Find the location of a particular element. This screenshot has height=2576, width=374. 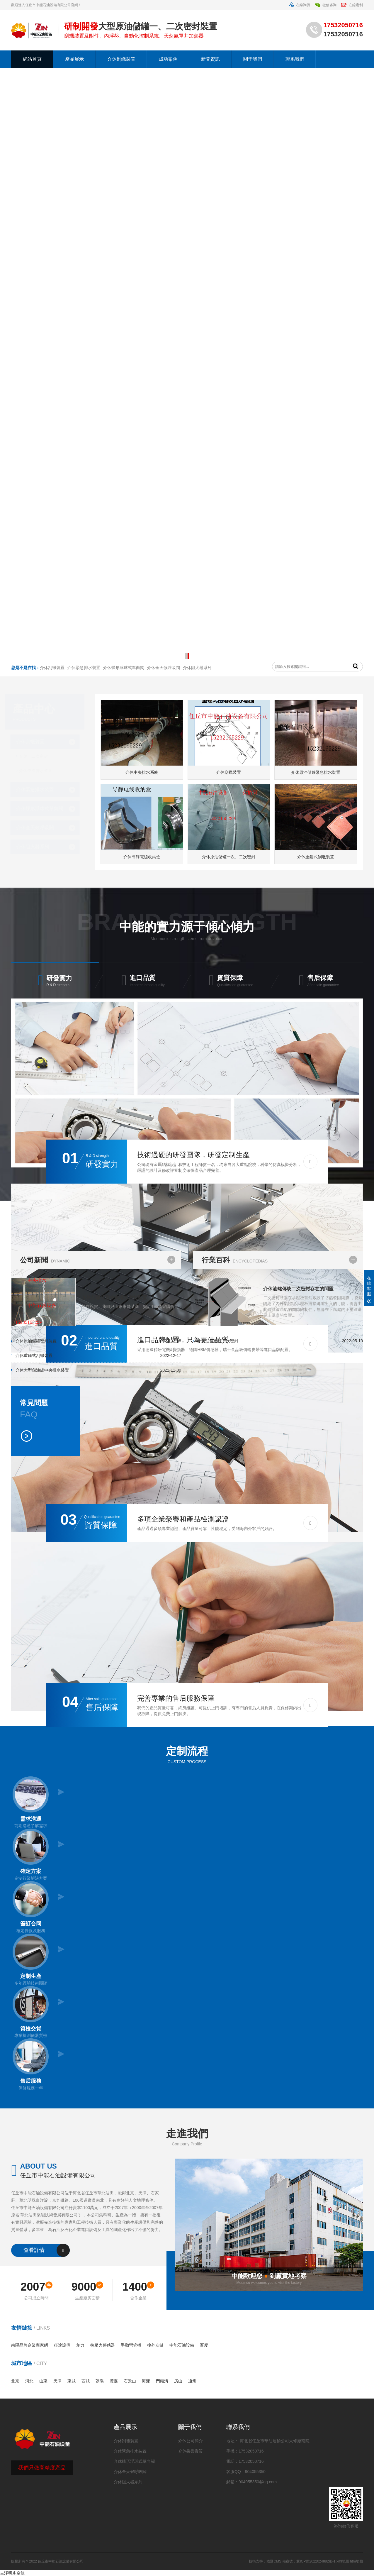

北京 is located at coordinates (15, 2381).